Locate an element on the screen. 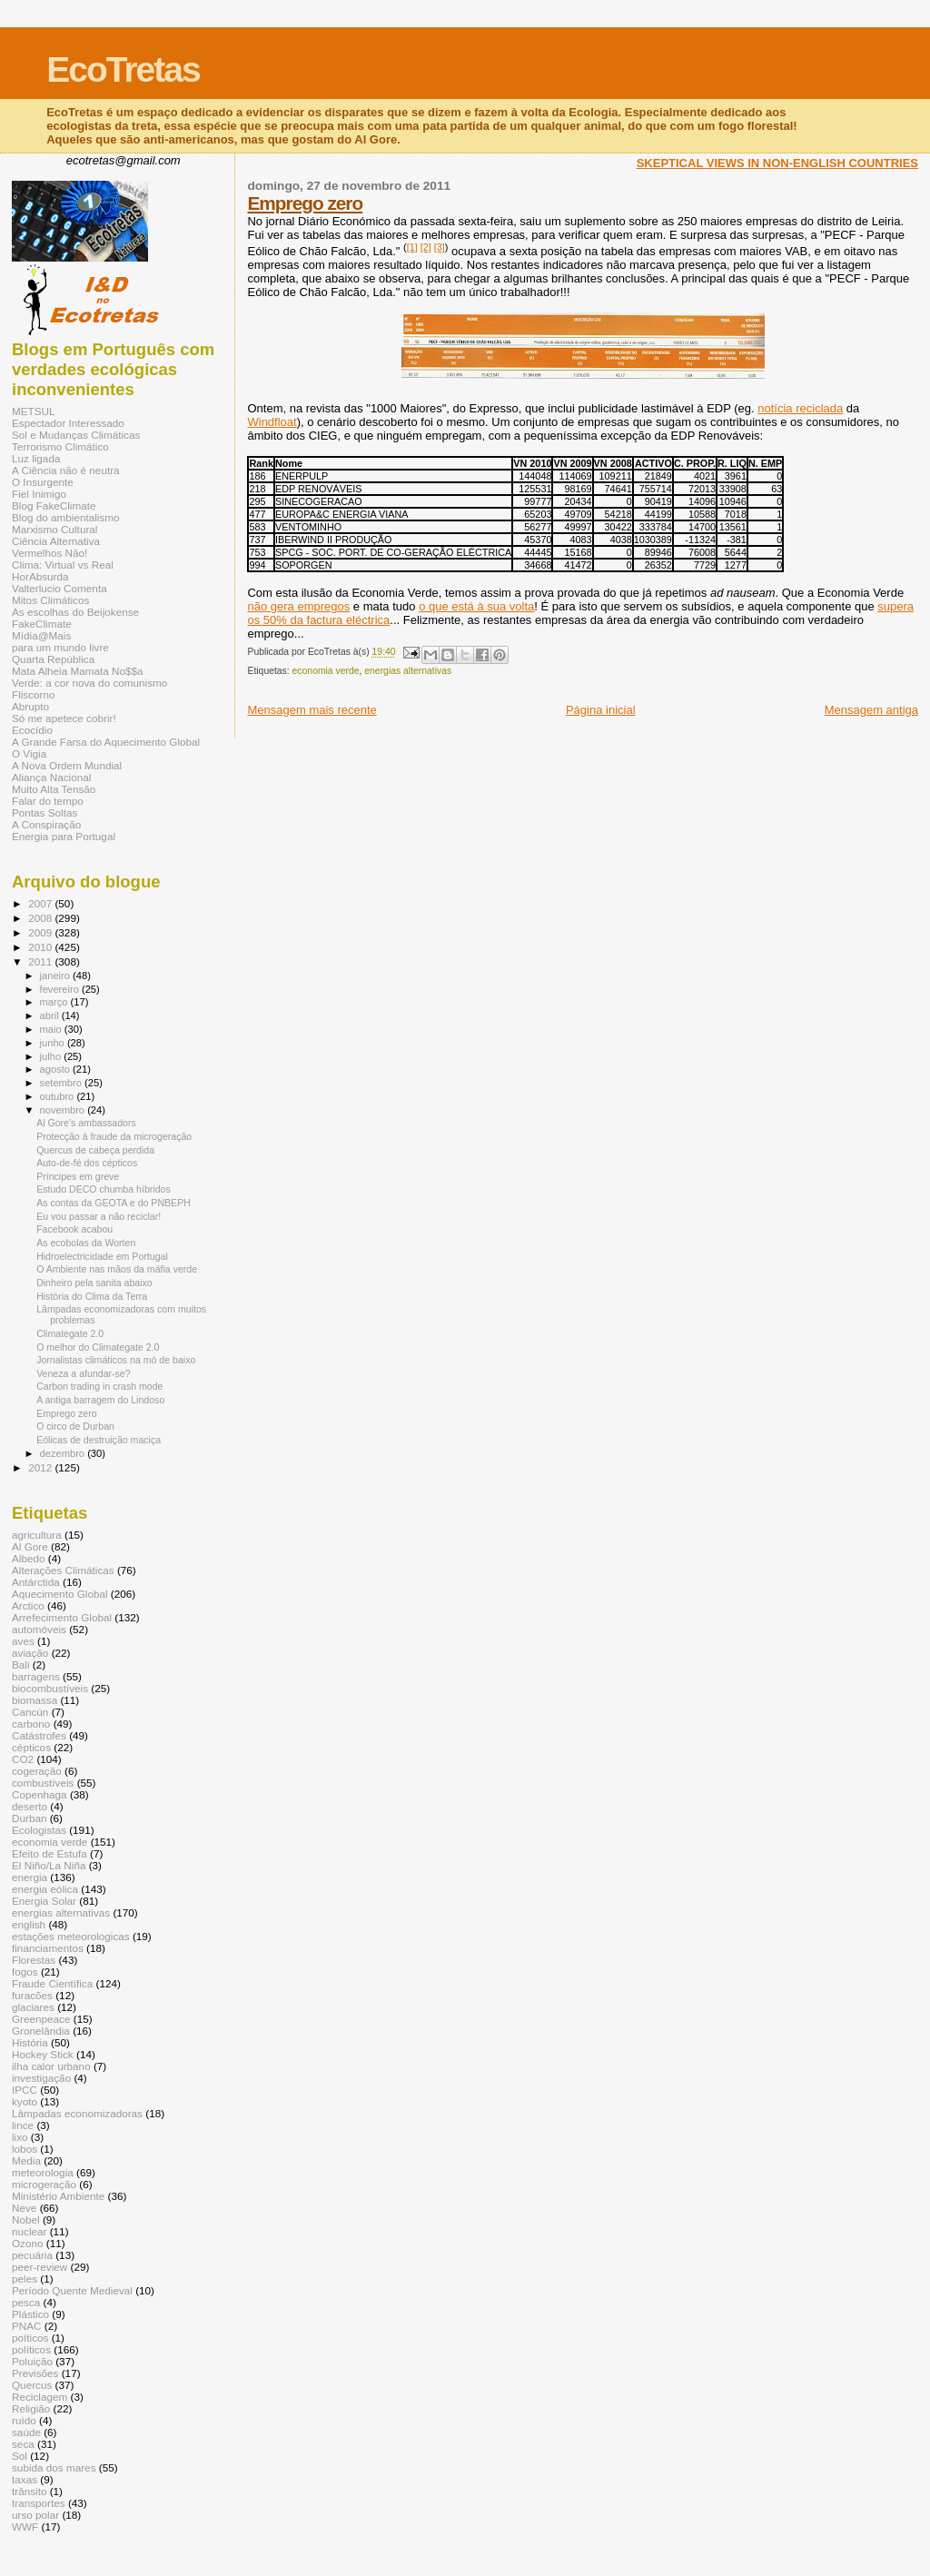 This screenshot has height=2576, width=930. Terrorismo Climático is located at coordinates (60, 446).